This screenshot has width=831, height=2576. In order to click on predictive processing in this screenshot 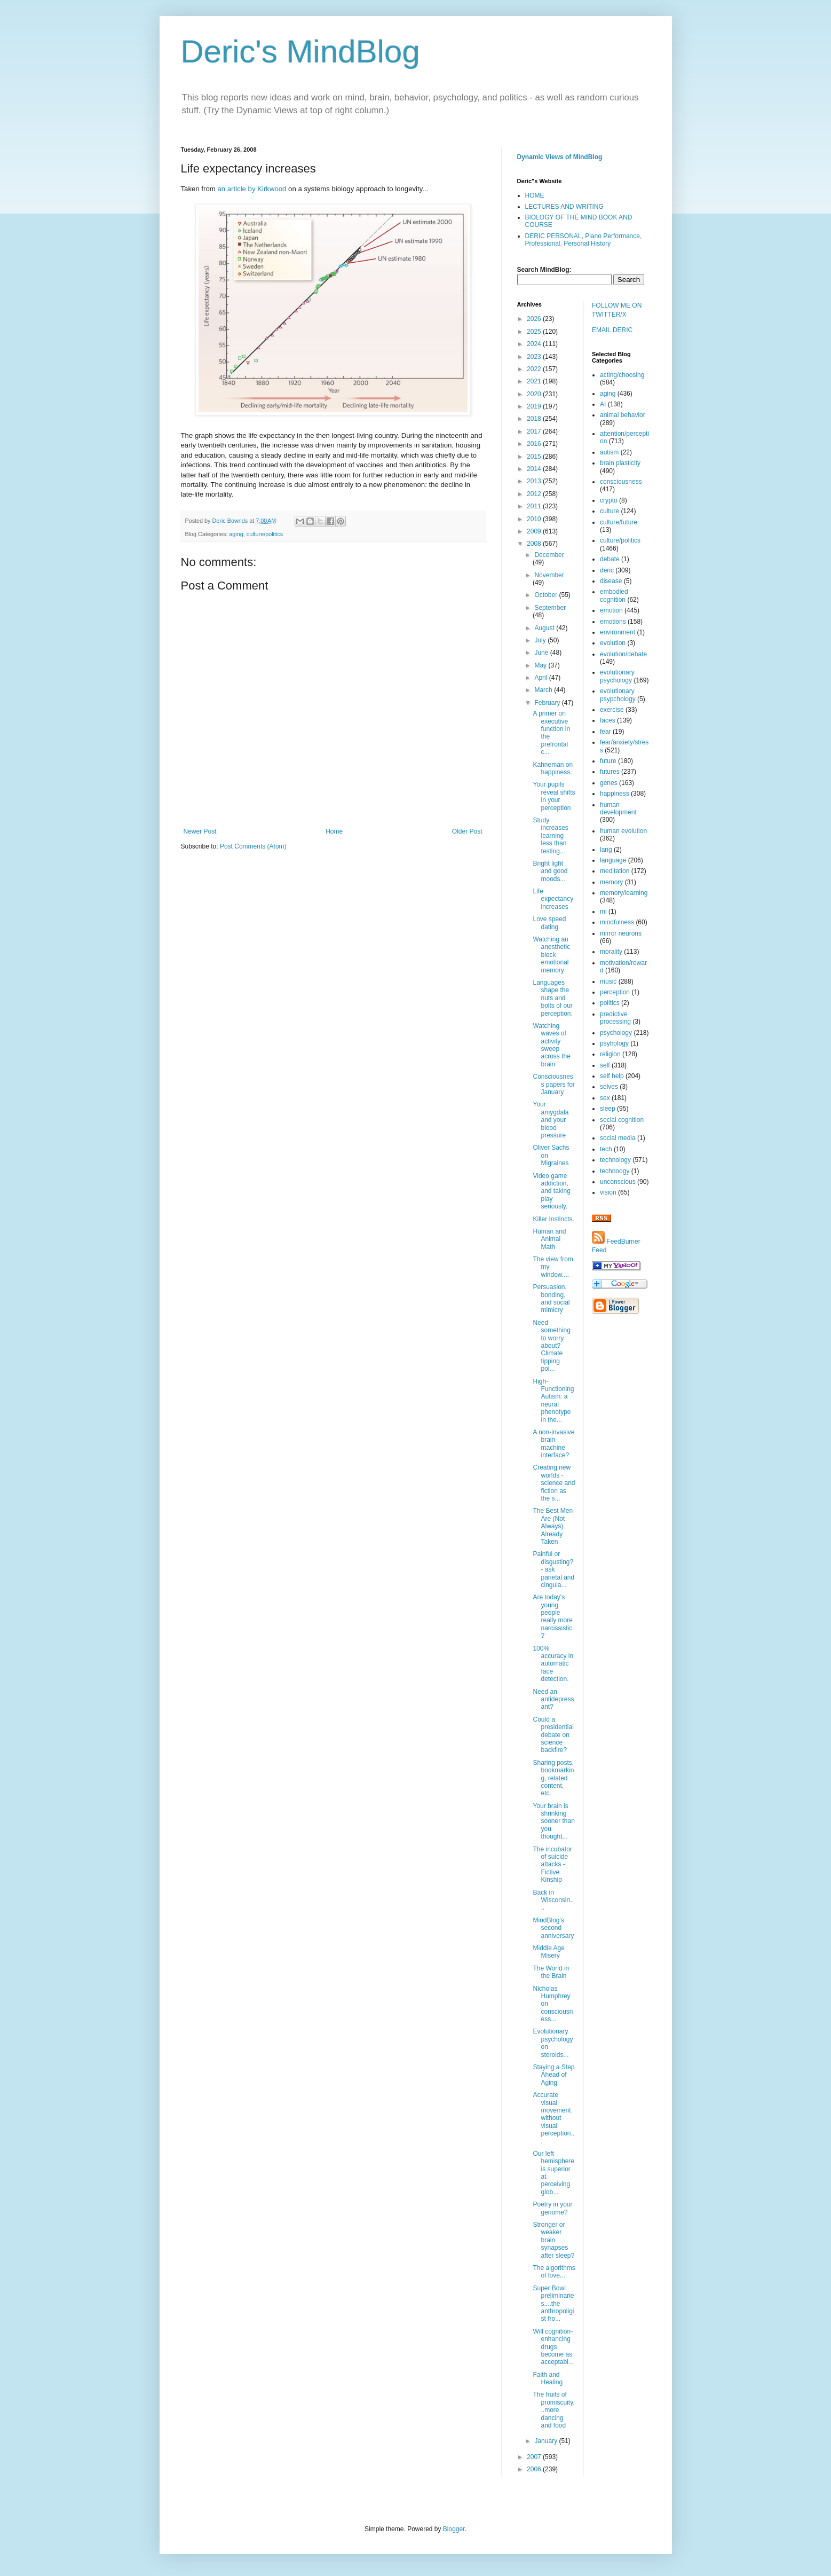, I will do `click(615, 1017)`.